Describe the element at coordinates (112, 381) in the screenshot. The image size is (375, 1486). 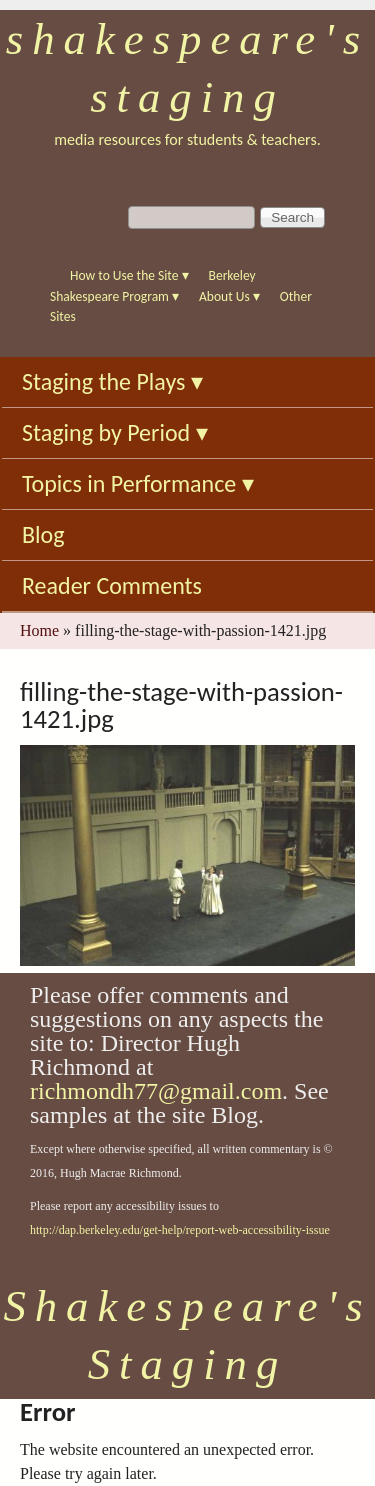
I see `Staging the Plays` at that location.